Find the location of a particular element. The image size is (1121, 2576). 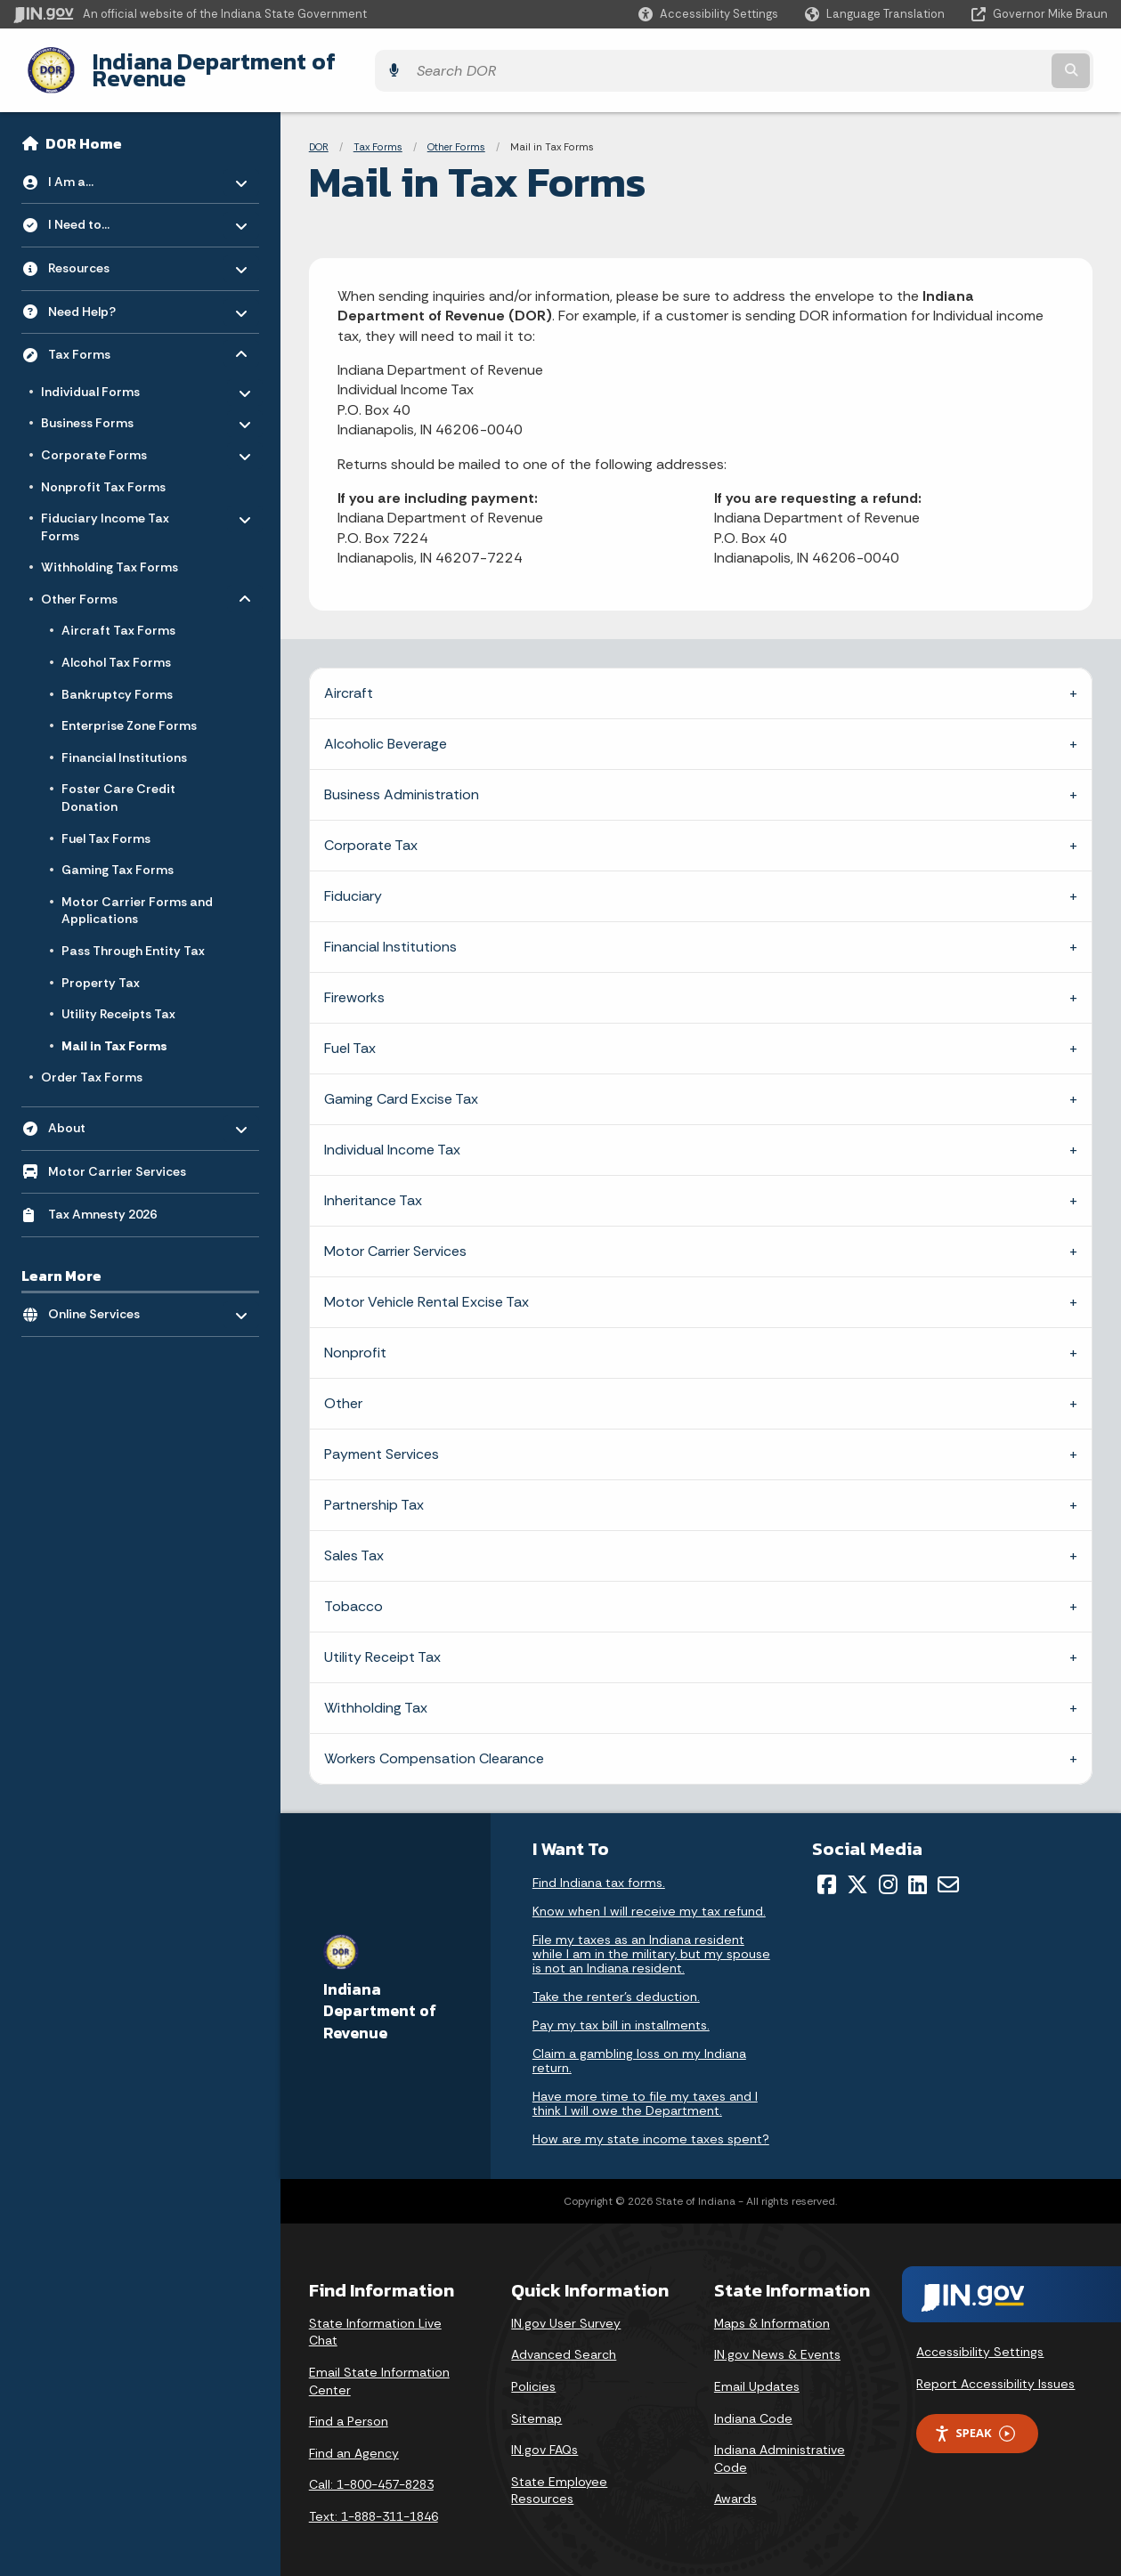

I Need to... [menuitem] is located at coordinates (100, 207).